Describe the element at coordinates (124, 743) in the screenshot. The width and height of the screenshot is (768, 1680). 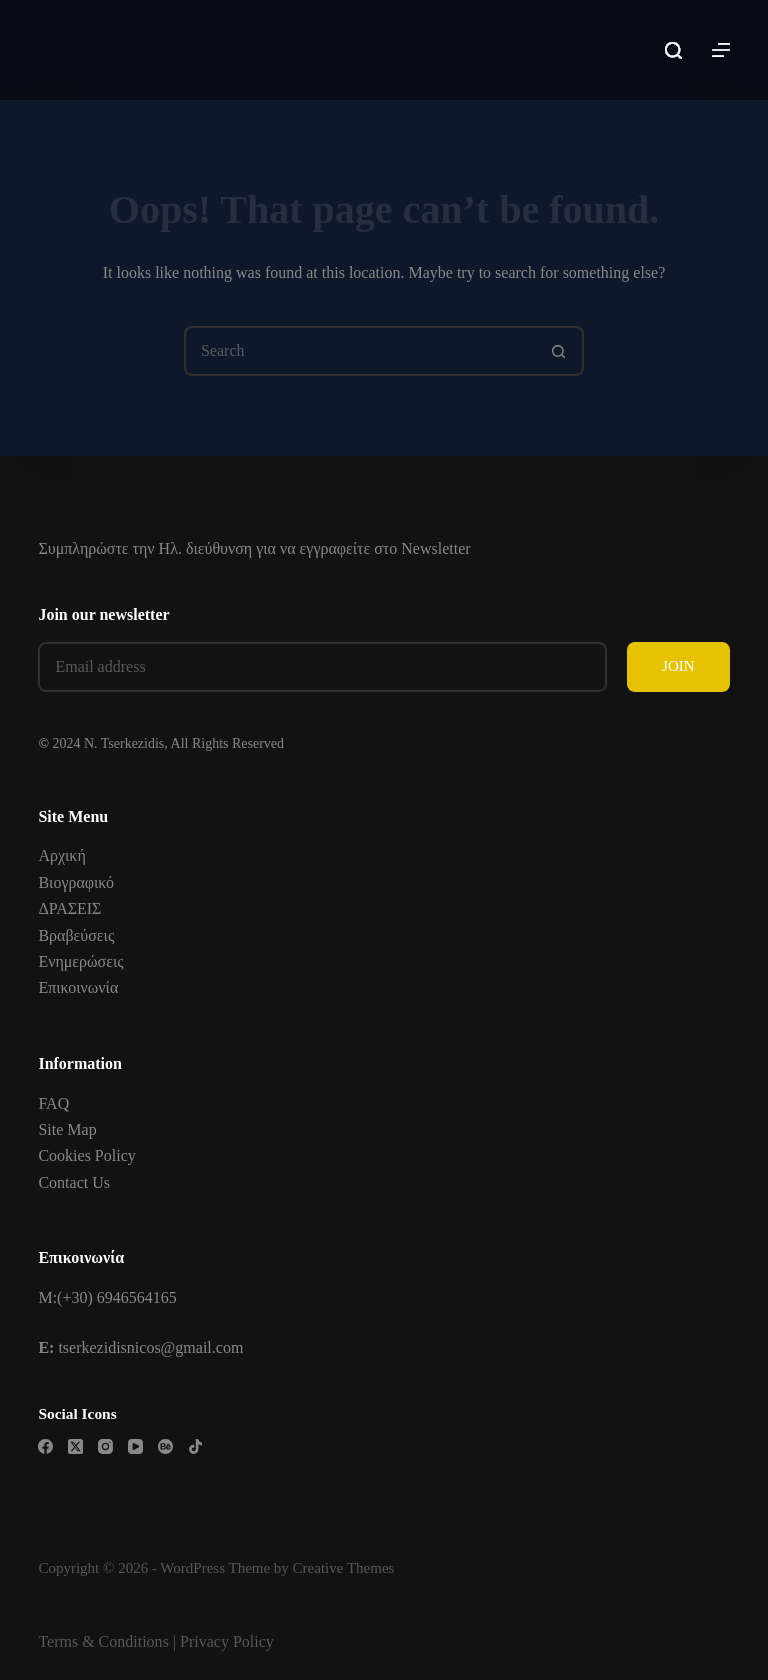
I see `N. Tserkezidis` at that location.